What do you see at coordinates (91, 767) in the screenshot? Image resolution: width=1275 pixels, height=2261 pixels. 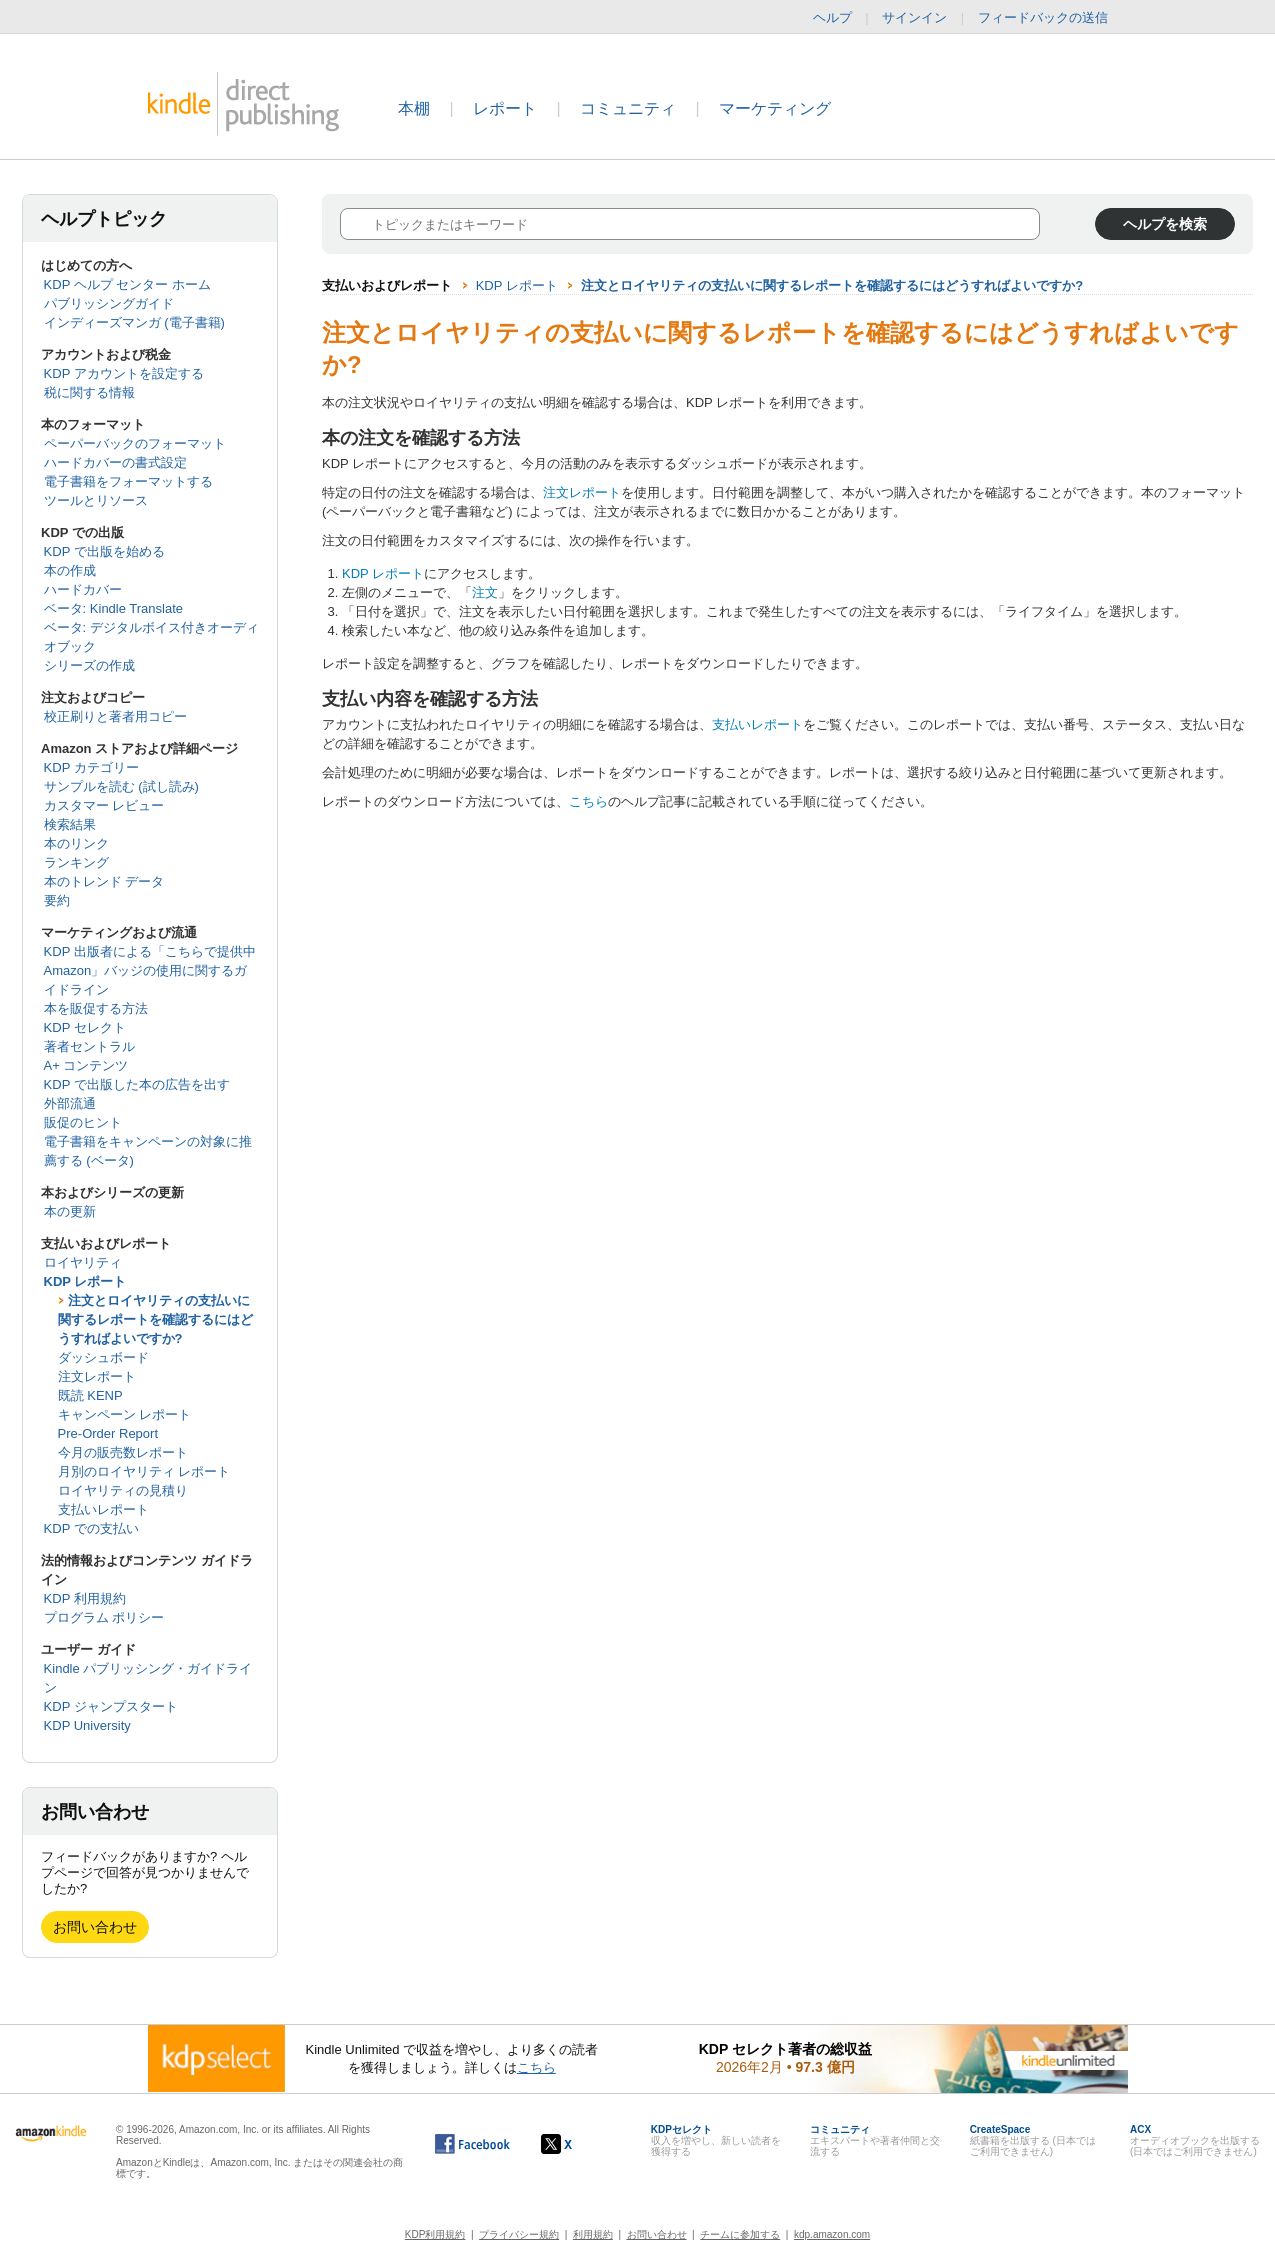 I see `KDP カテゴリー` at bounding box center [91, 767].